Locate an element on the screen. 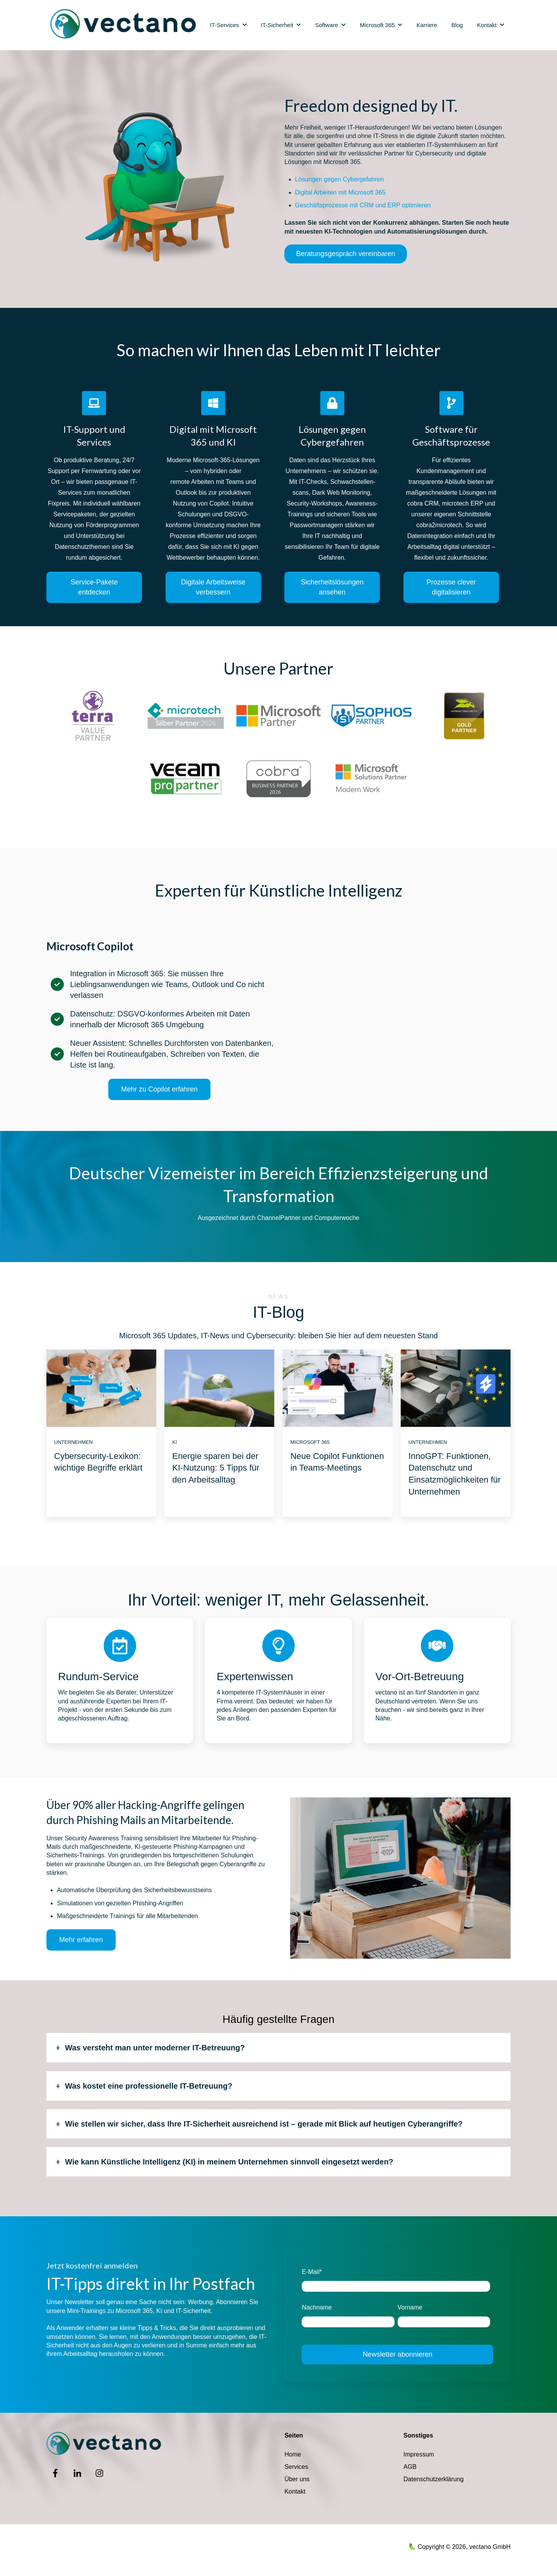 This screenshot has height=2576, width=557. KI is located at coordinates (174, 1442).